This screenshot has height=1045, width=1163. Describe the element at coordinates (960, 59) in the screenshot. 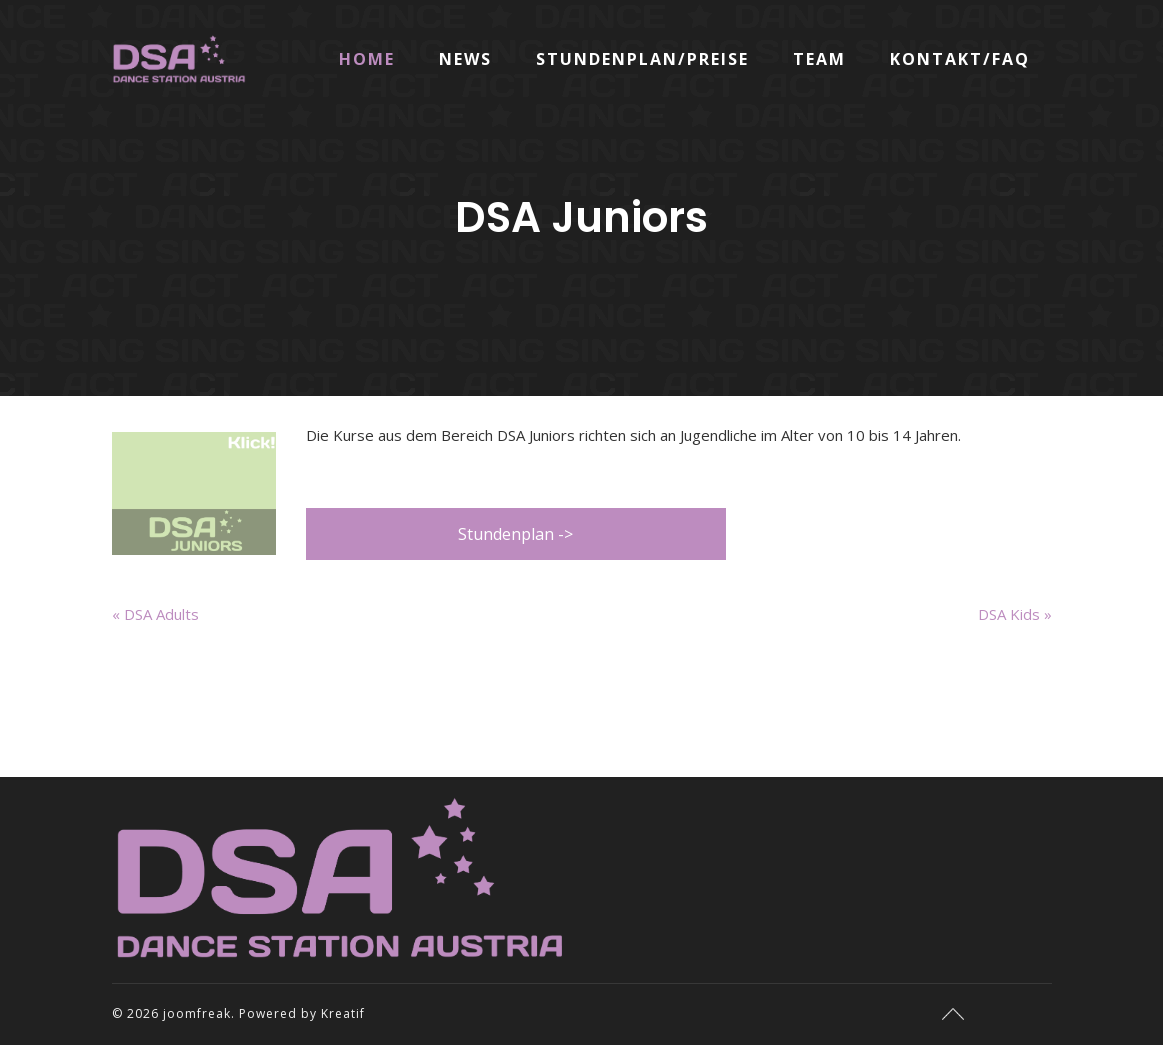

I see `Kontakt/FAQ` at that location.